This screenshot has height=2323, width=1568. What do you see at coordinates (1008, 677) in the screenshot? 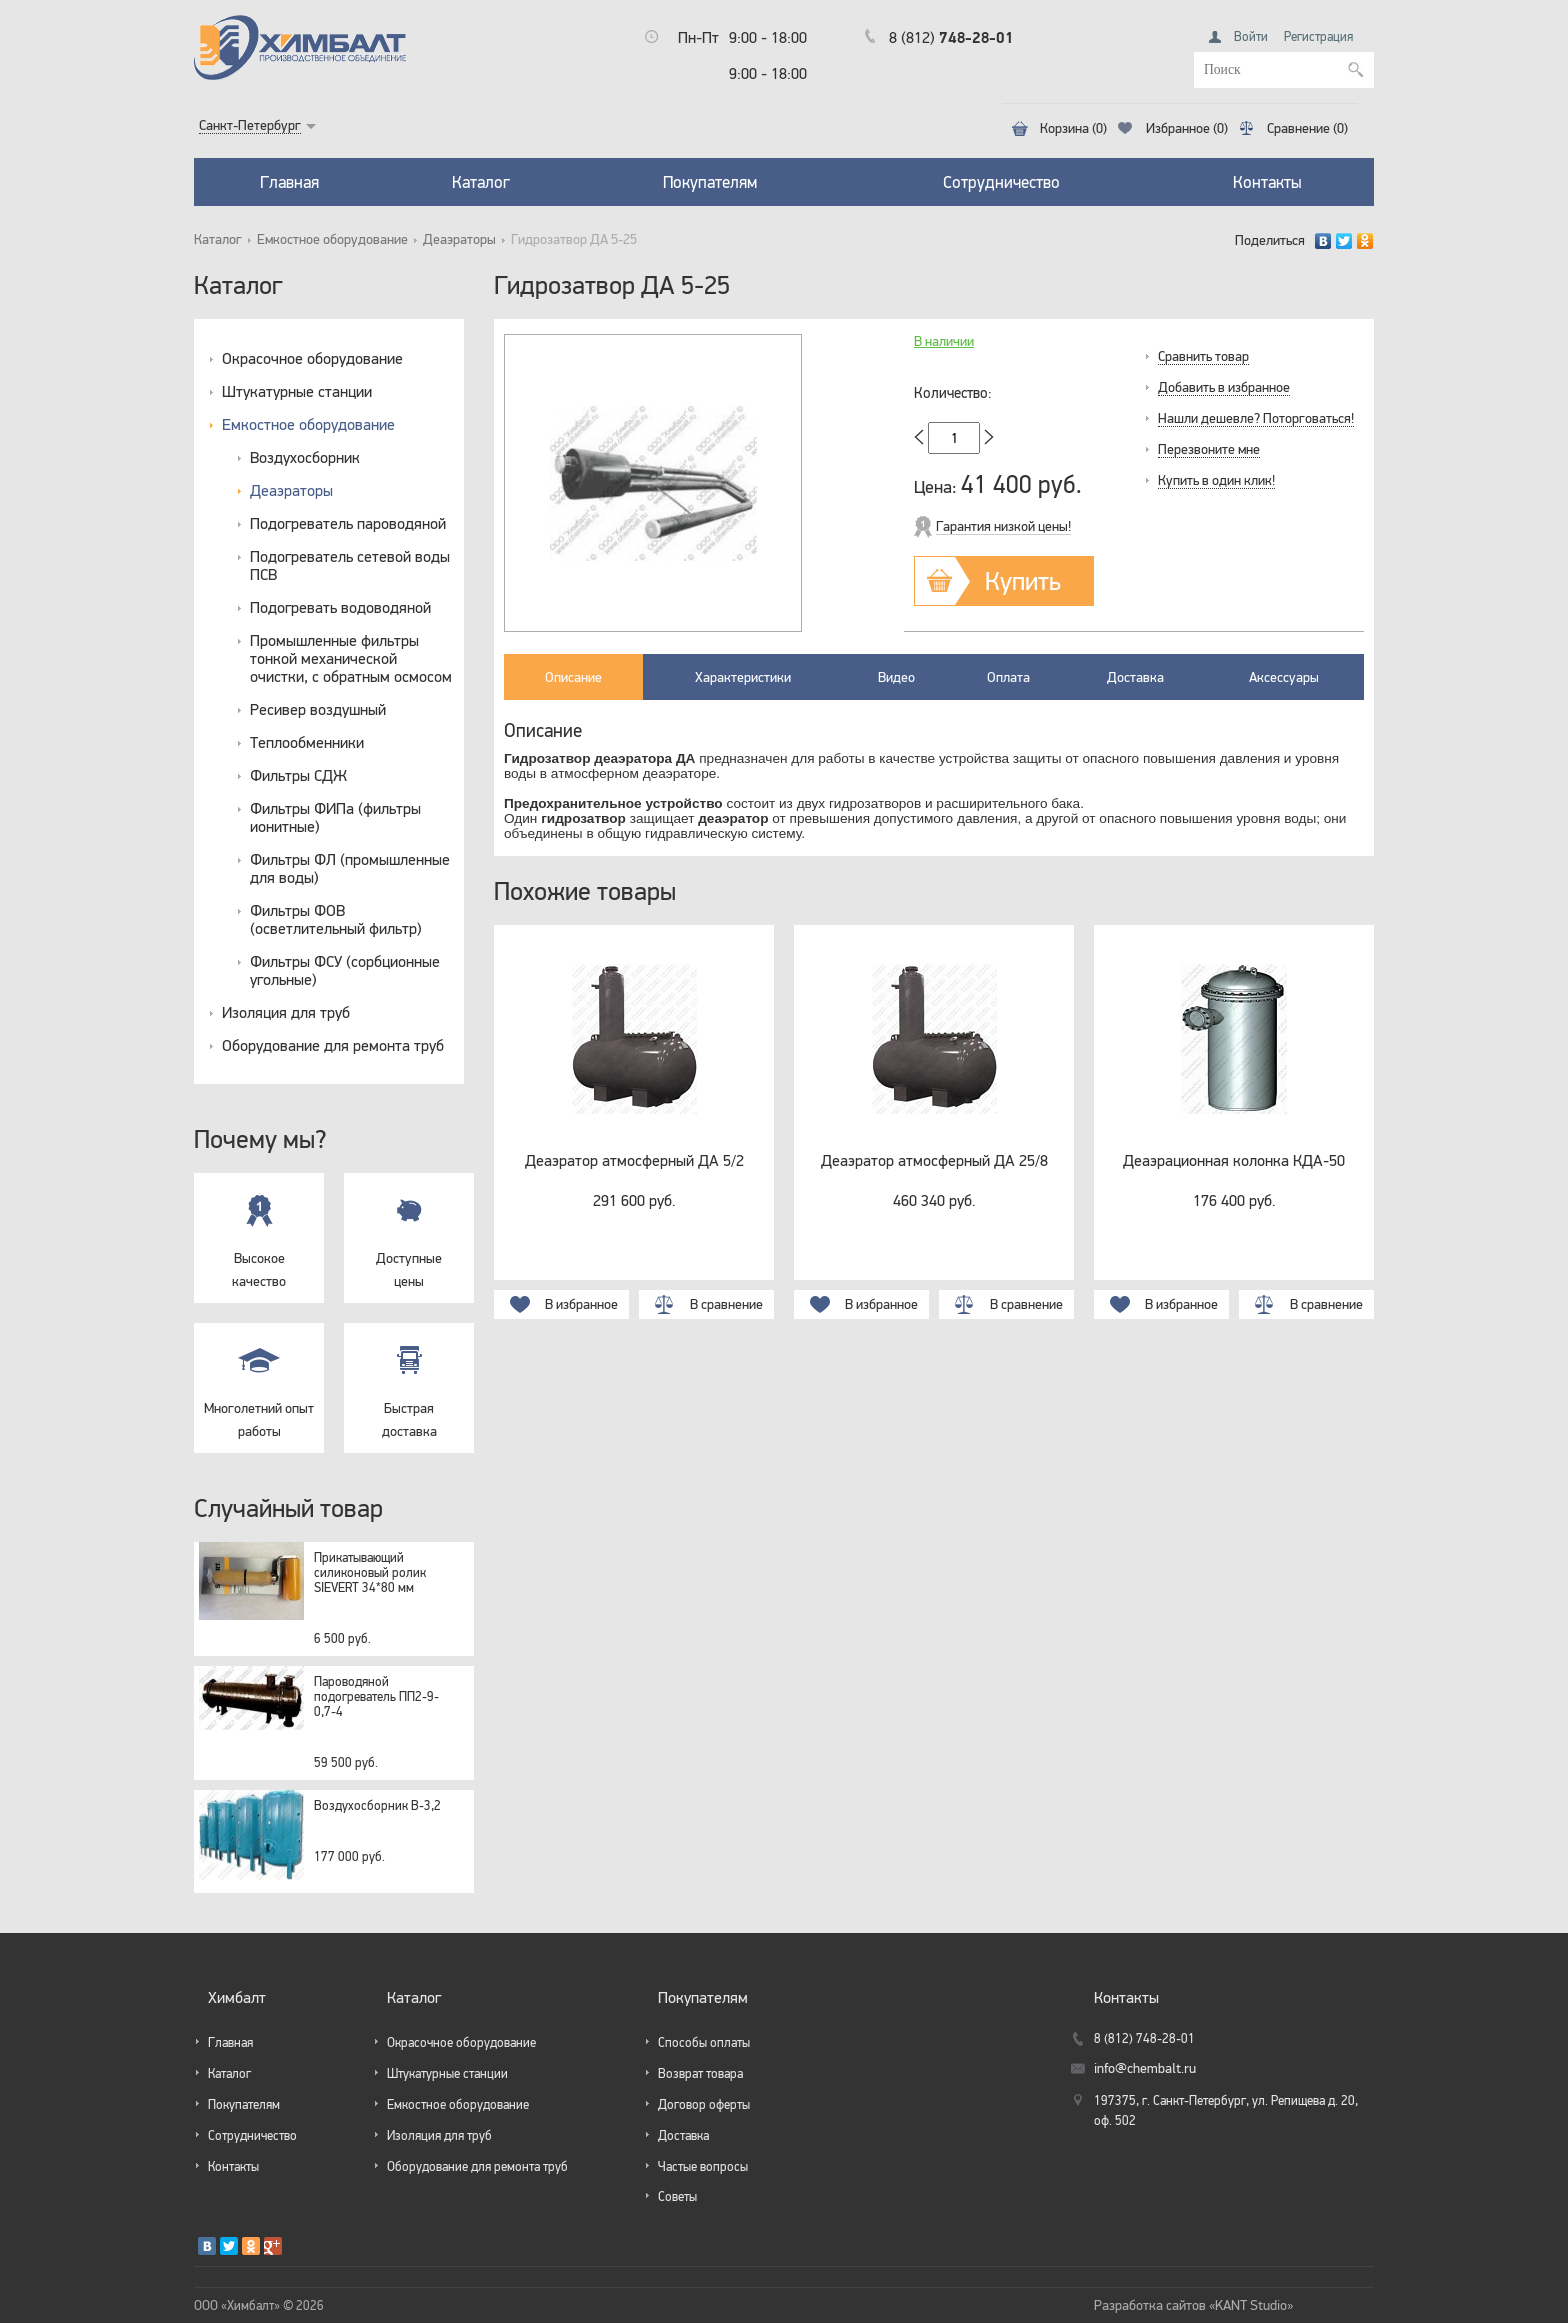
I see `Оплата` at bounding box center [1008, 677].